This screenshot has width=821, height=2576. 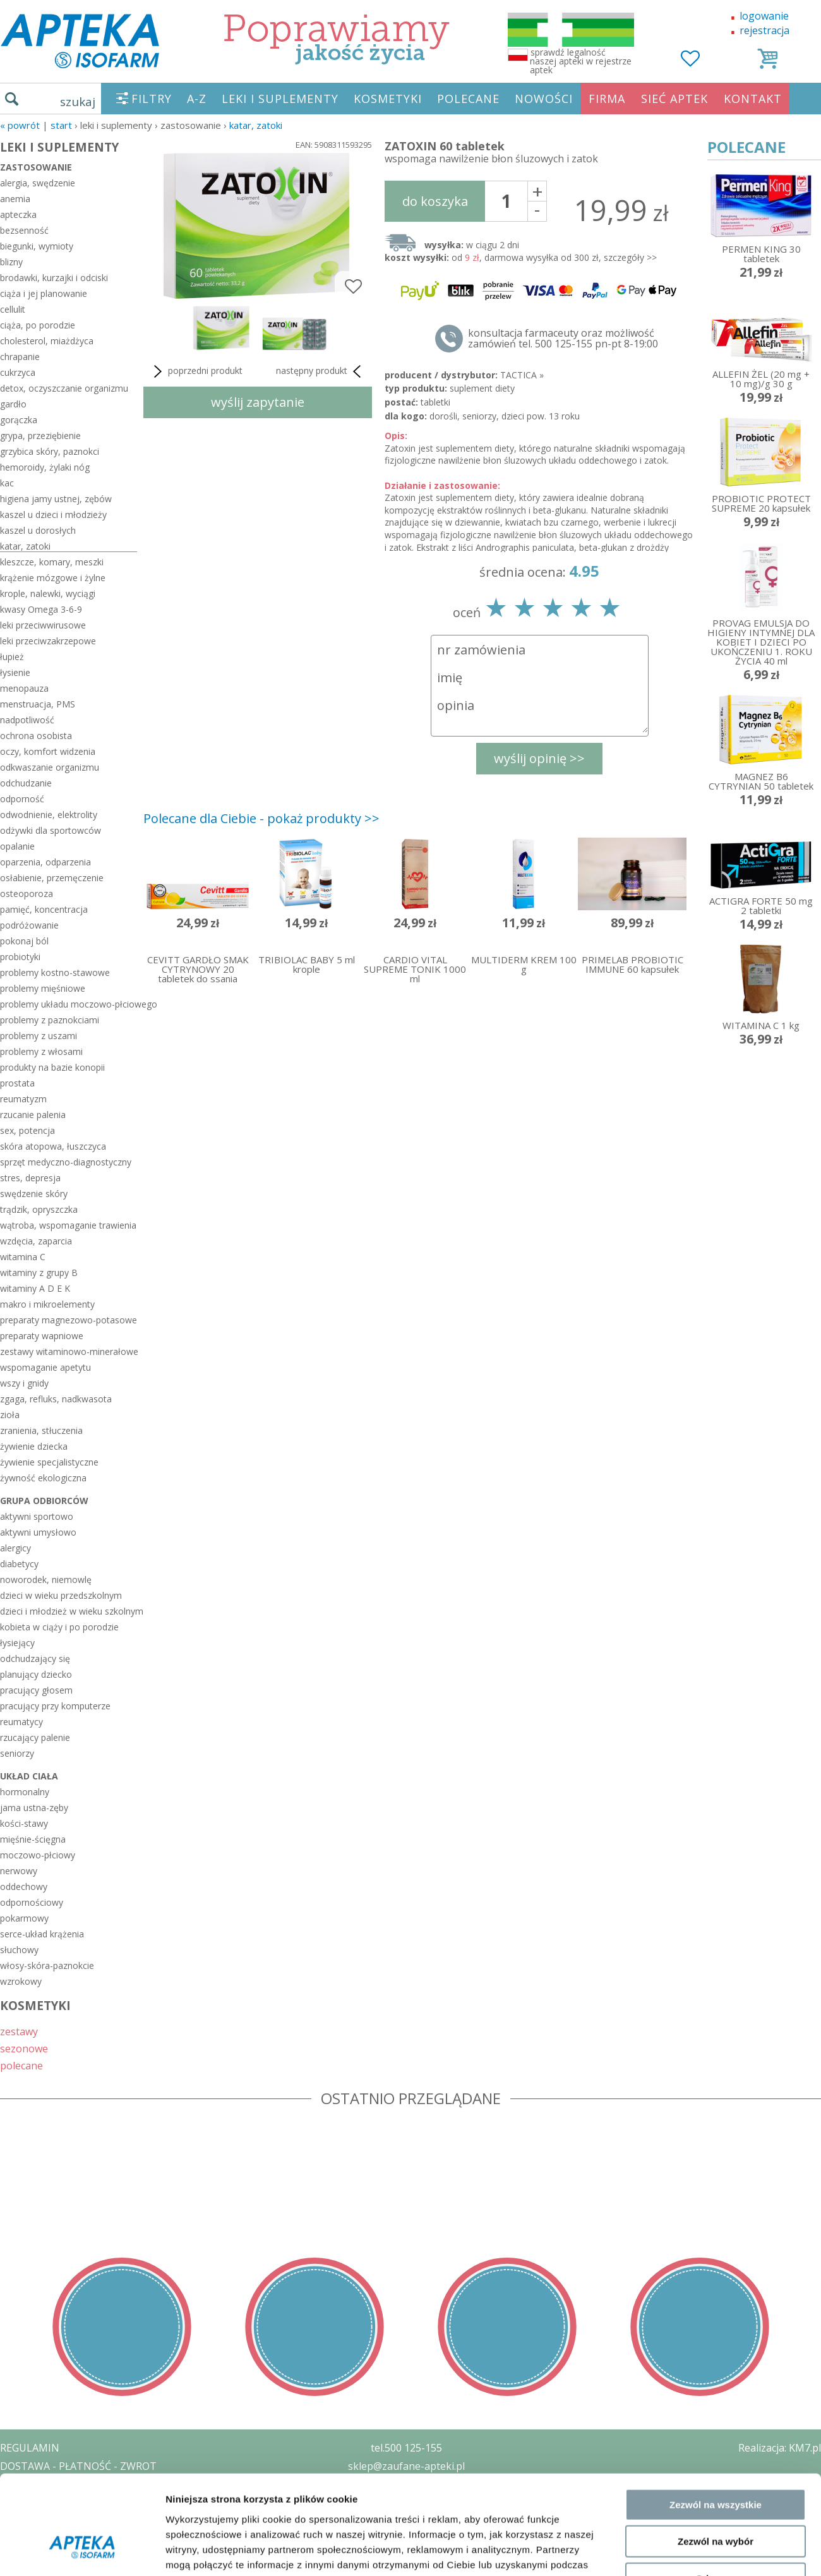 I want to click on wspomaganie apetytu, so click(x=45, y=1367).